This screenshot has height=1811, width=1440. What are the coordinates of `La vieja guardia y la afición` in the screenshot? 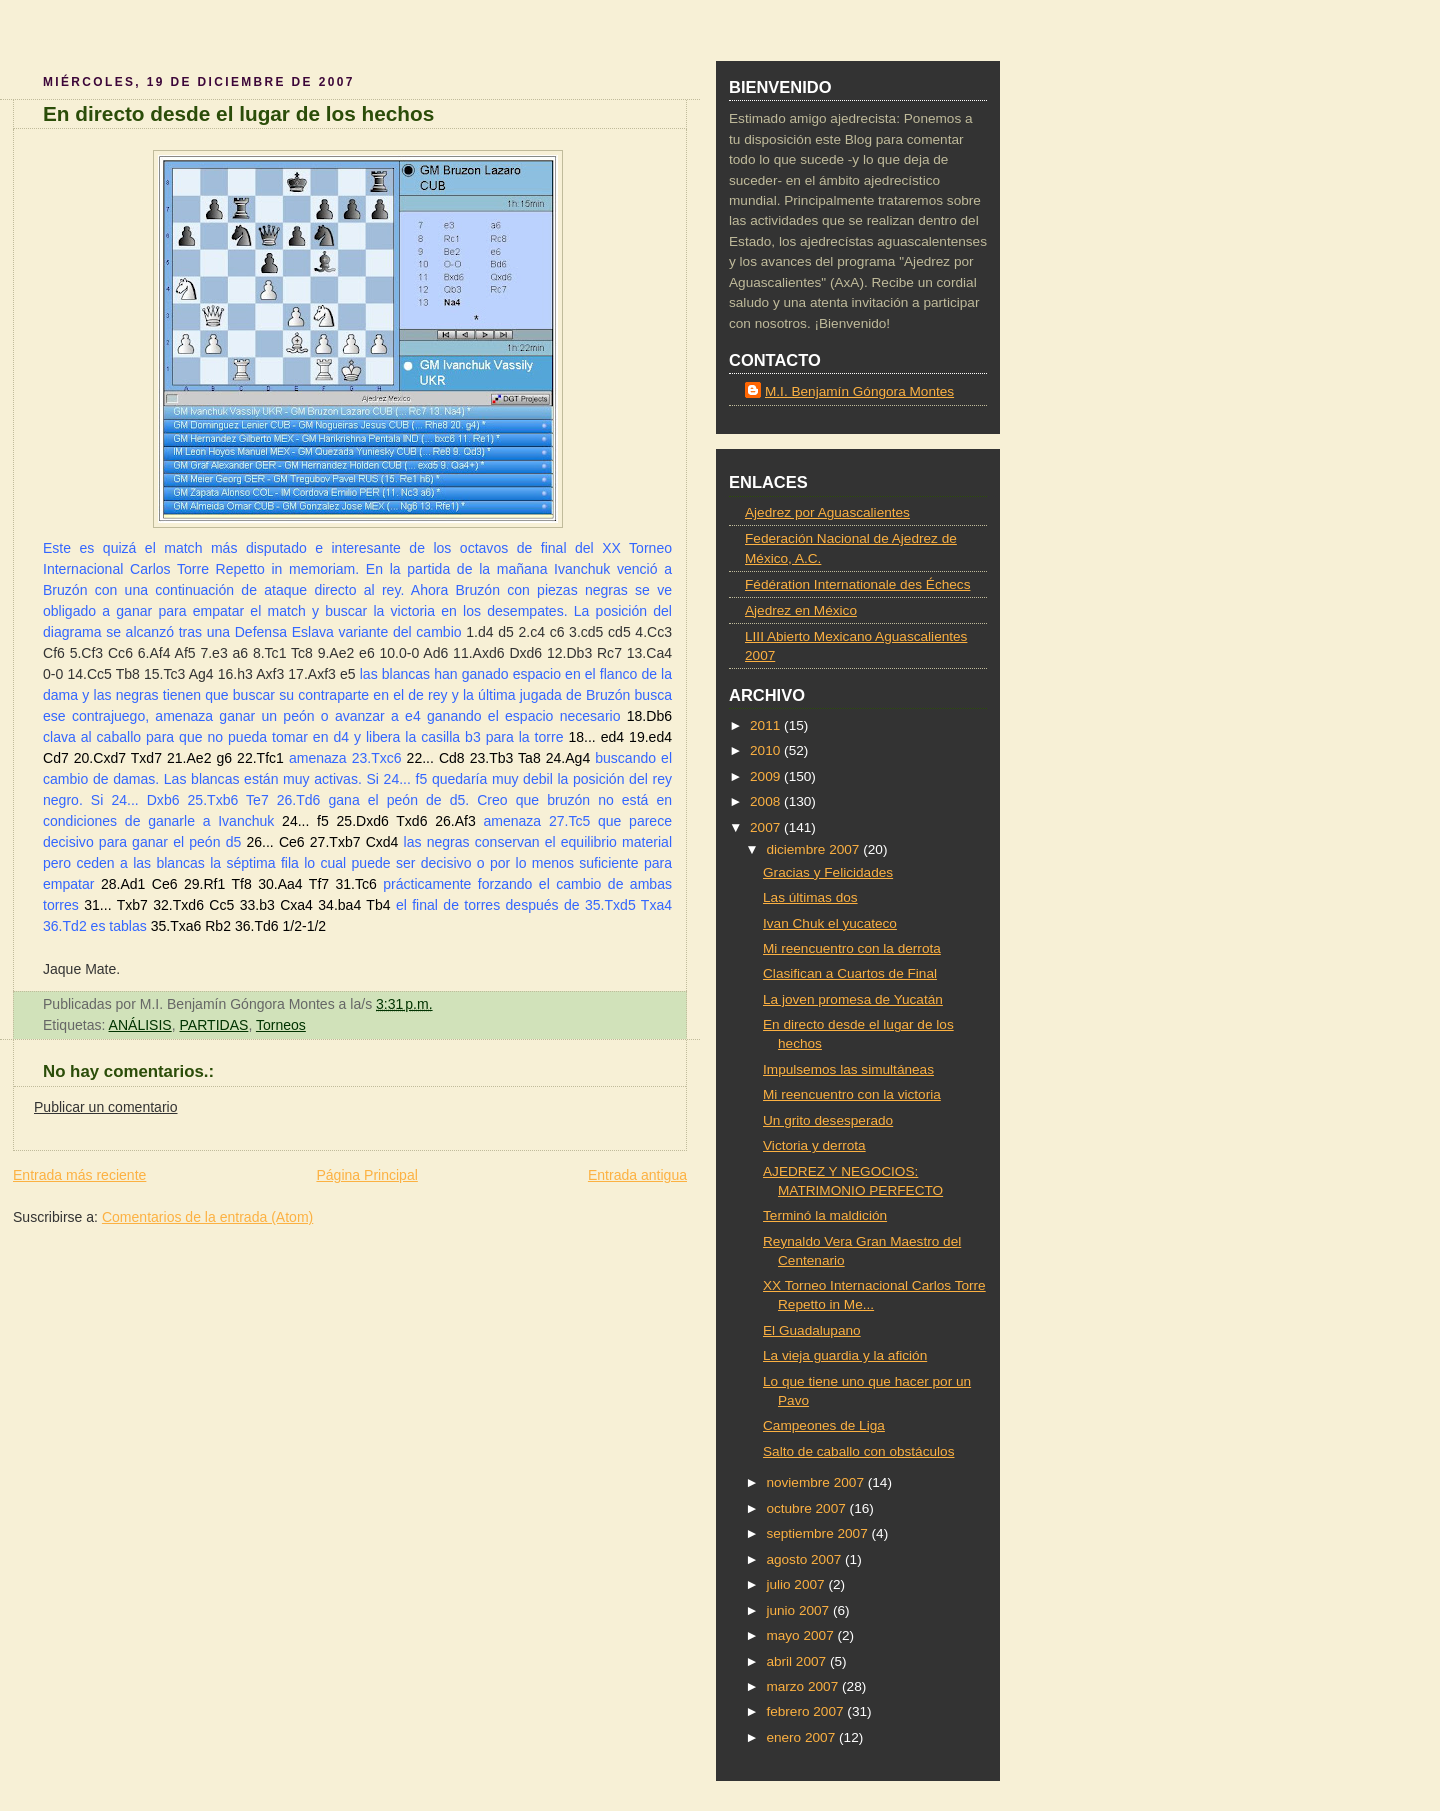 It's located at (845, 1355).